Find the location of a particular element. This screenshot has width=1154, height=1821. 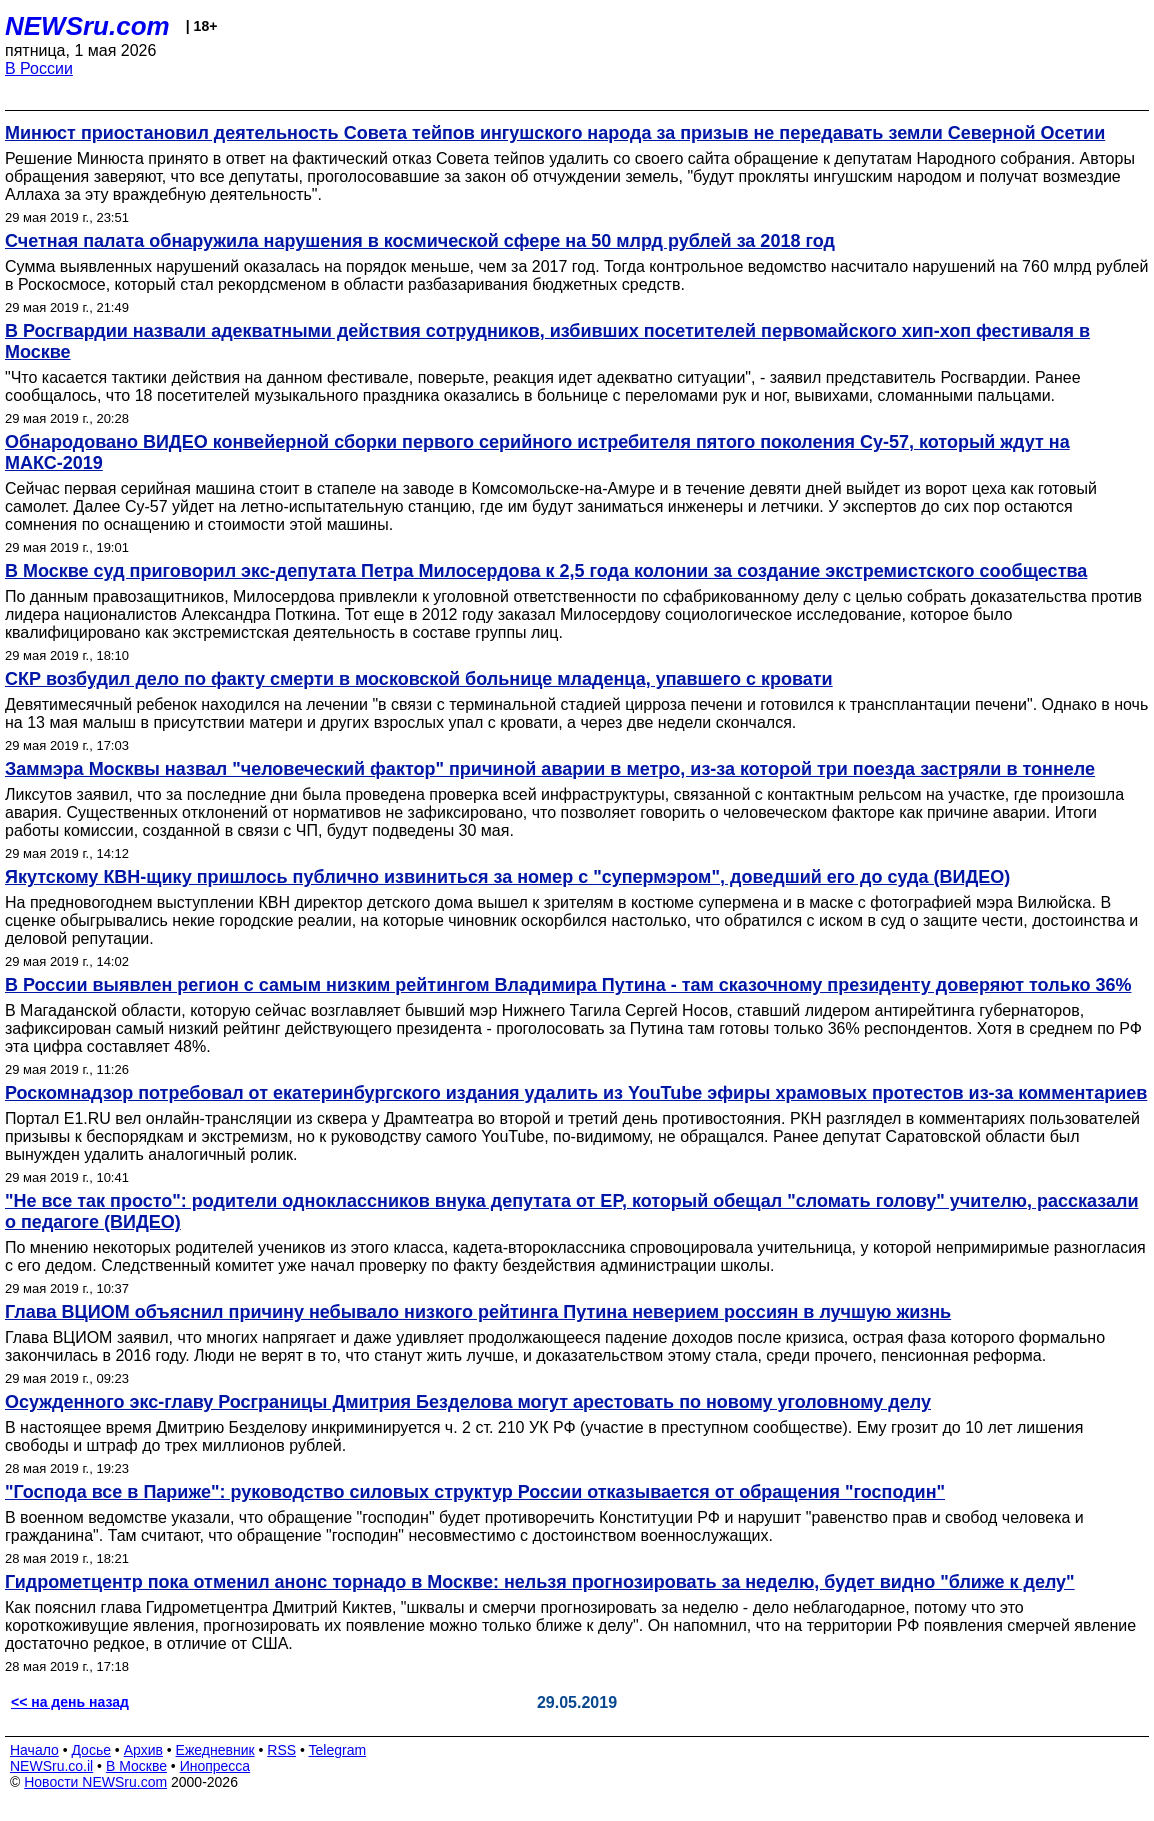

<< на день назад is located at coordinates (70, 1702).